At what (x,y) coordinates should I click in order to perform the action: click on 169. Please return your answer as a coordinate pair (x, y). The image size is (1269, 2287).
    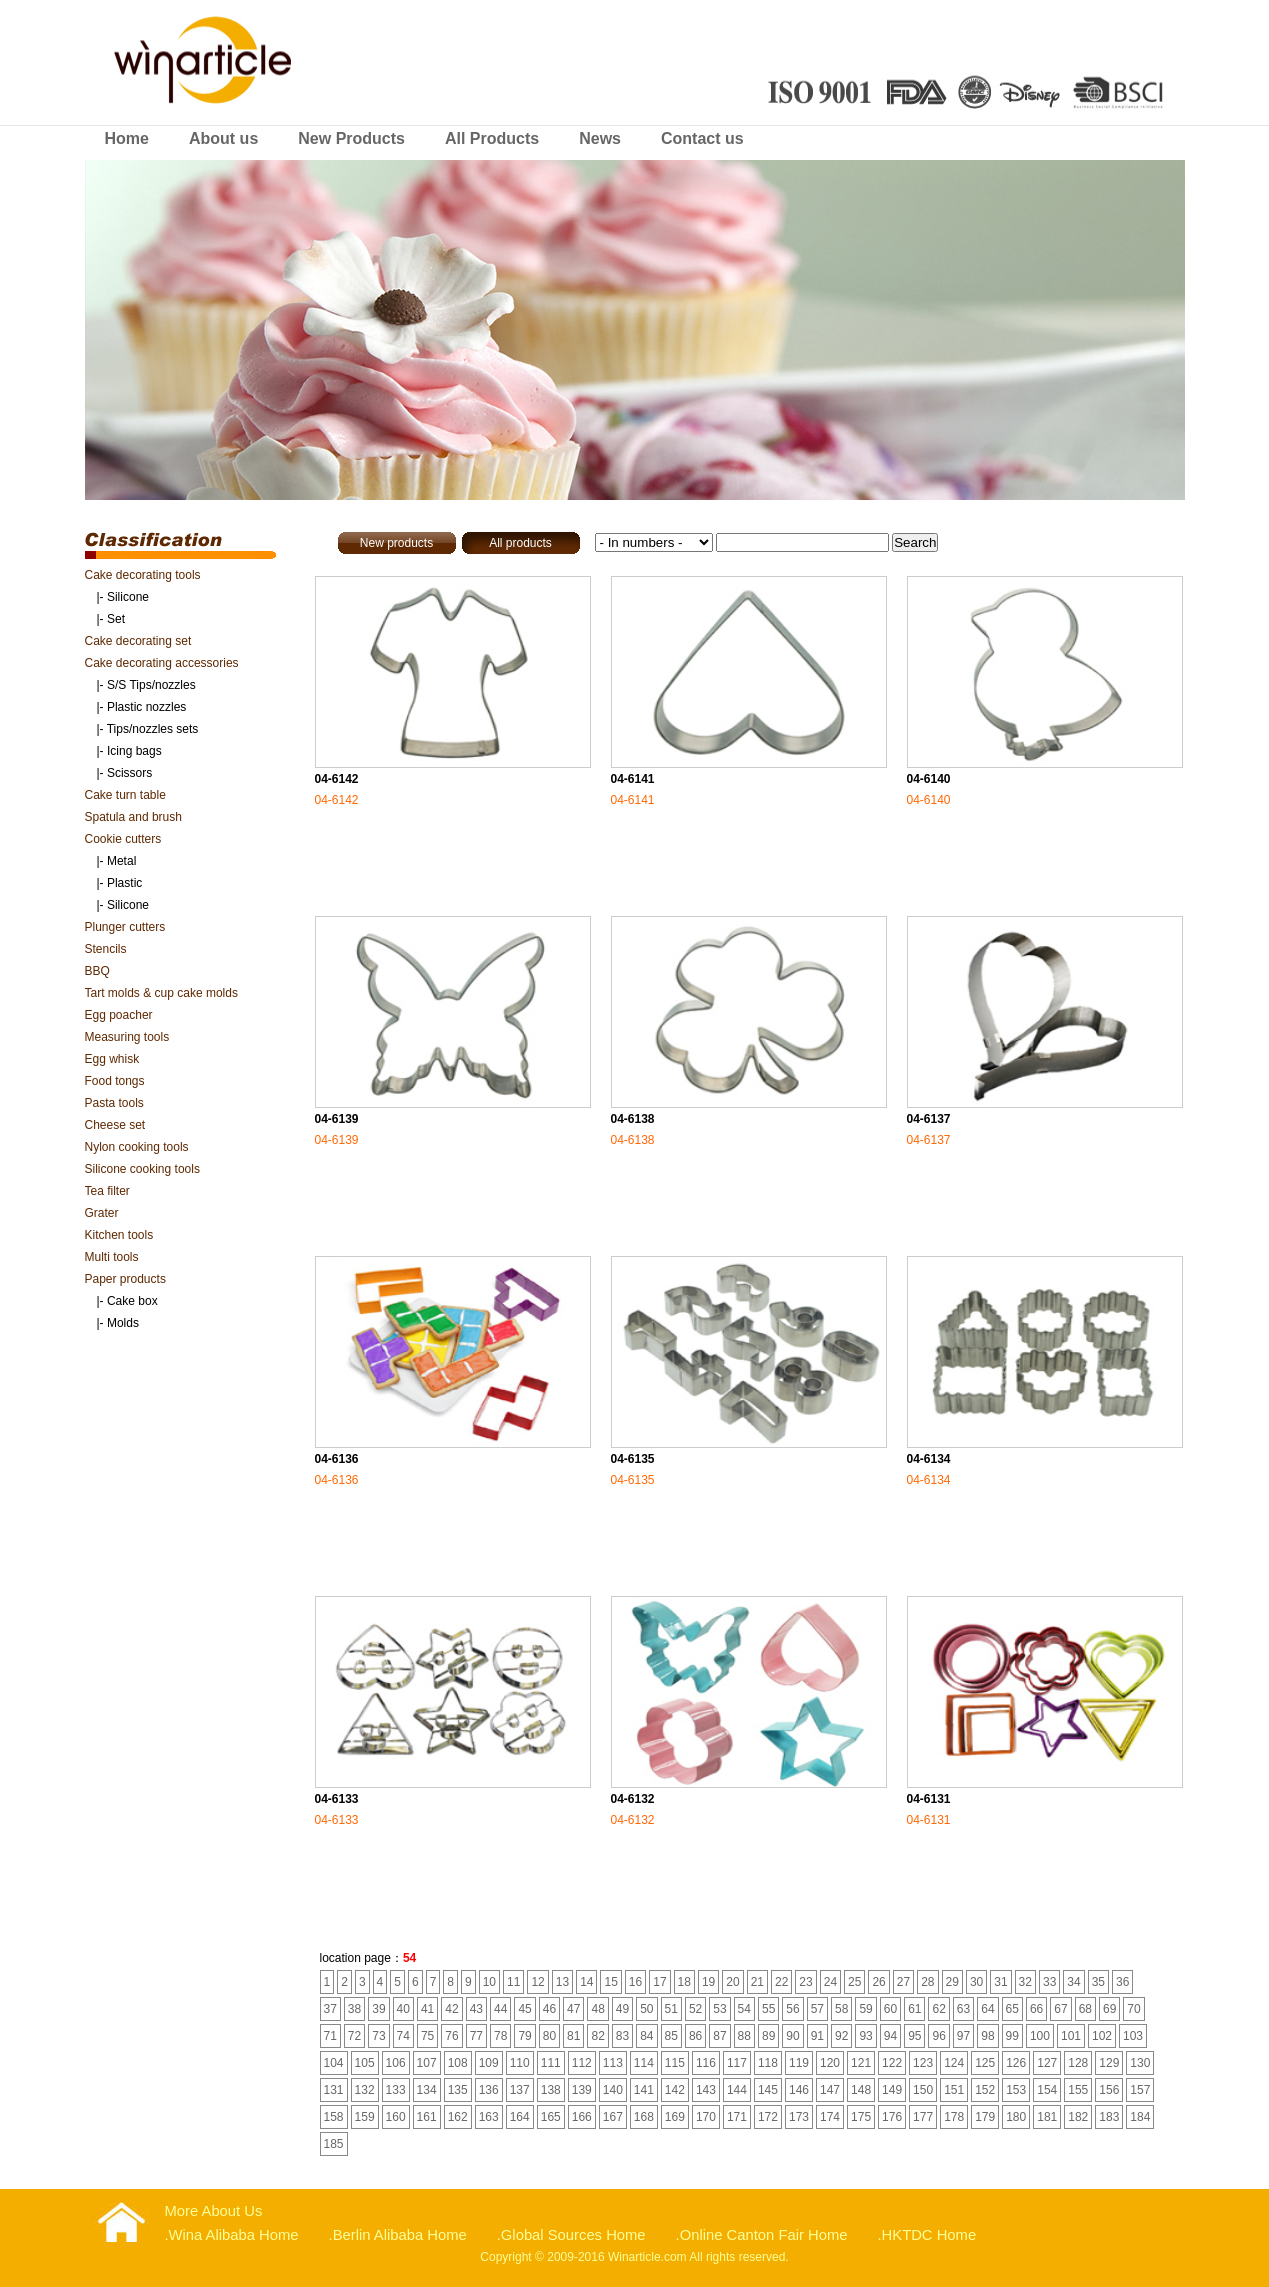
    Looking at the image, I should click on (675, 2117).